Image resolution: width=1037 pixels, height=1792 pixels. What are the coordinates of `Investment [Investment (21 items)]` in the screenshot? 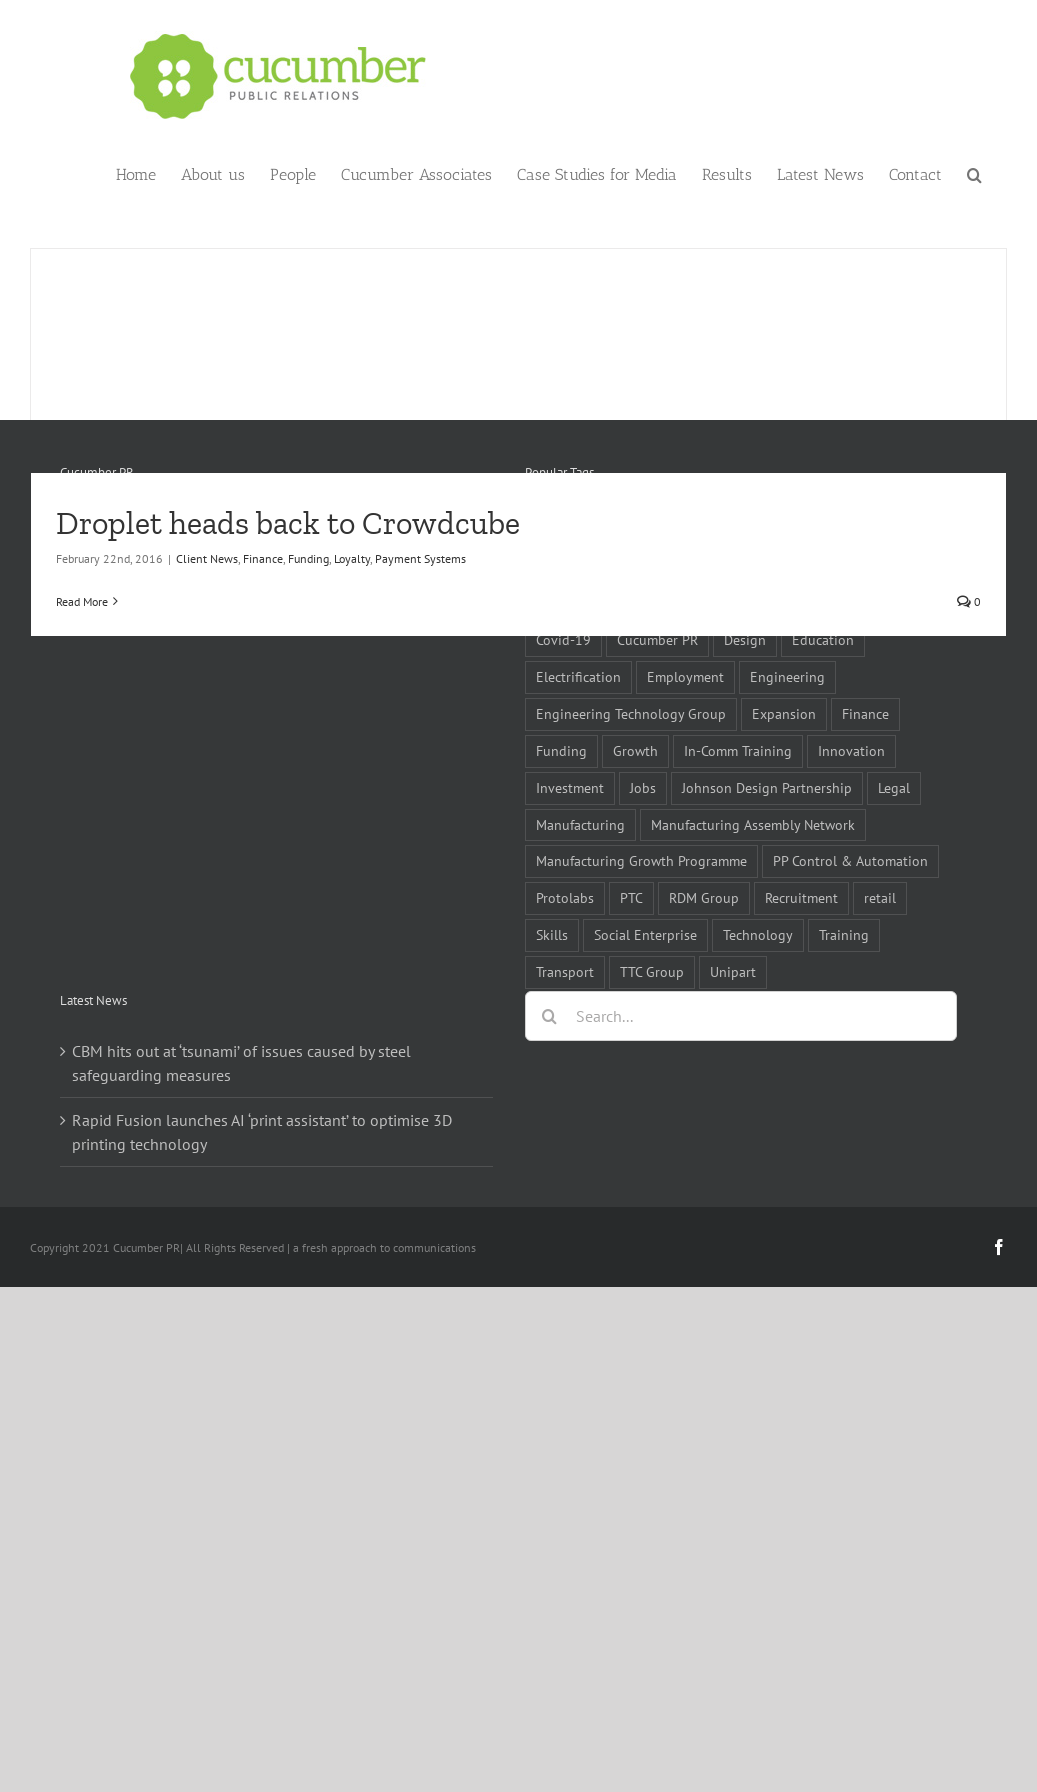 It's located at (570, 787).